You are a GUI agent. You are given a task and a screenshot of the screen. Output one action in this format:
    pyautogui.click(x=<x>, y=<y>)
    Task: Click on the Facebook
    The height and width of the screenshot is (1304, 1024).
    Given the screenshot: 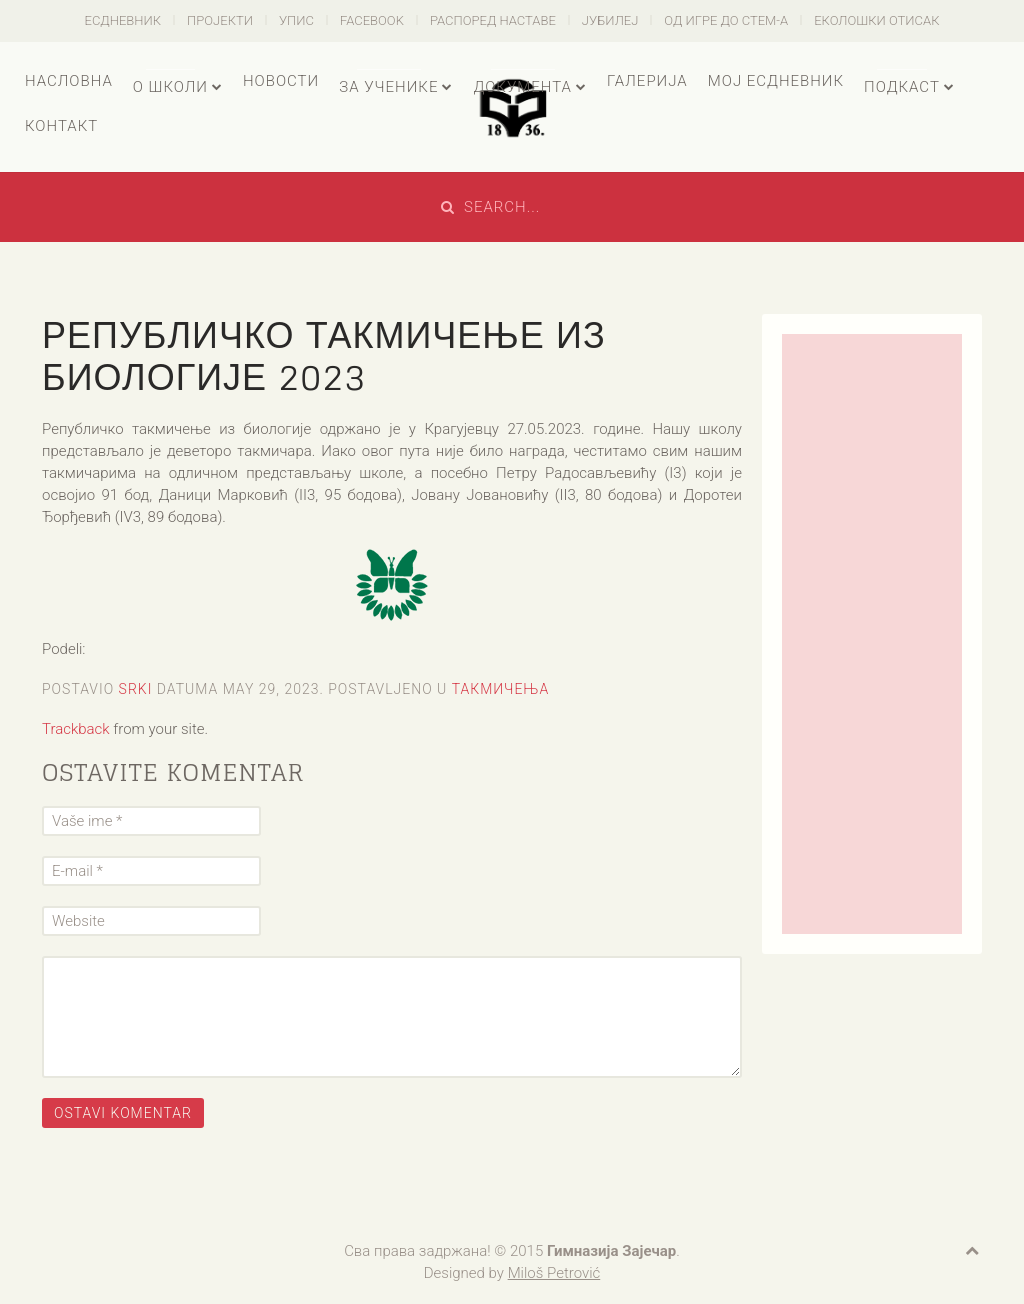 What is the action you would take?
    pyautogui.click(x=372, y=20)
    